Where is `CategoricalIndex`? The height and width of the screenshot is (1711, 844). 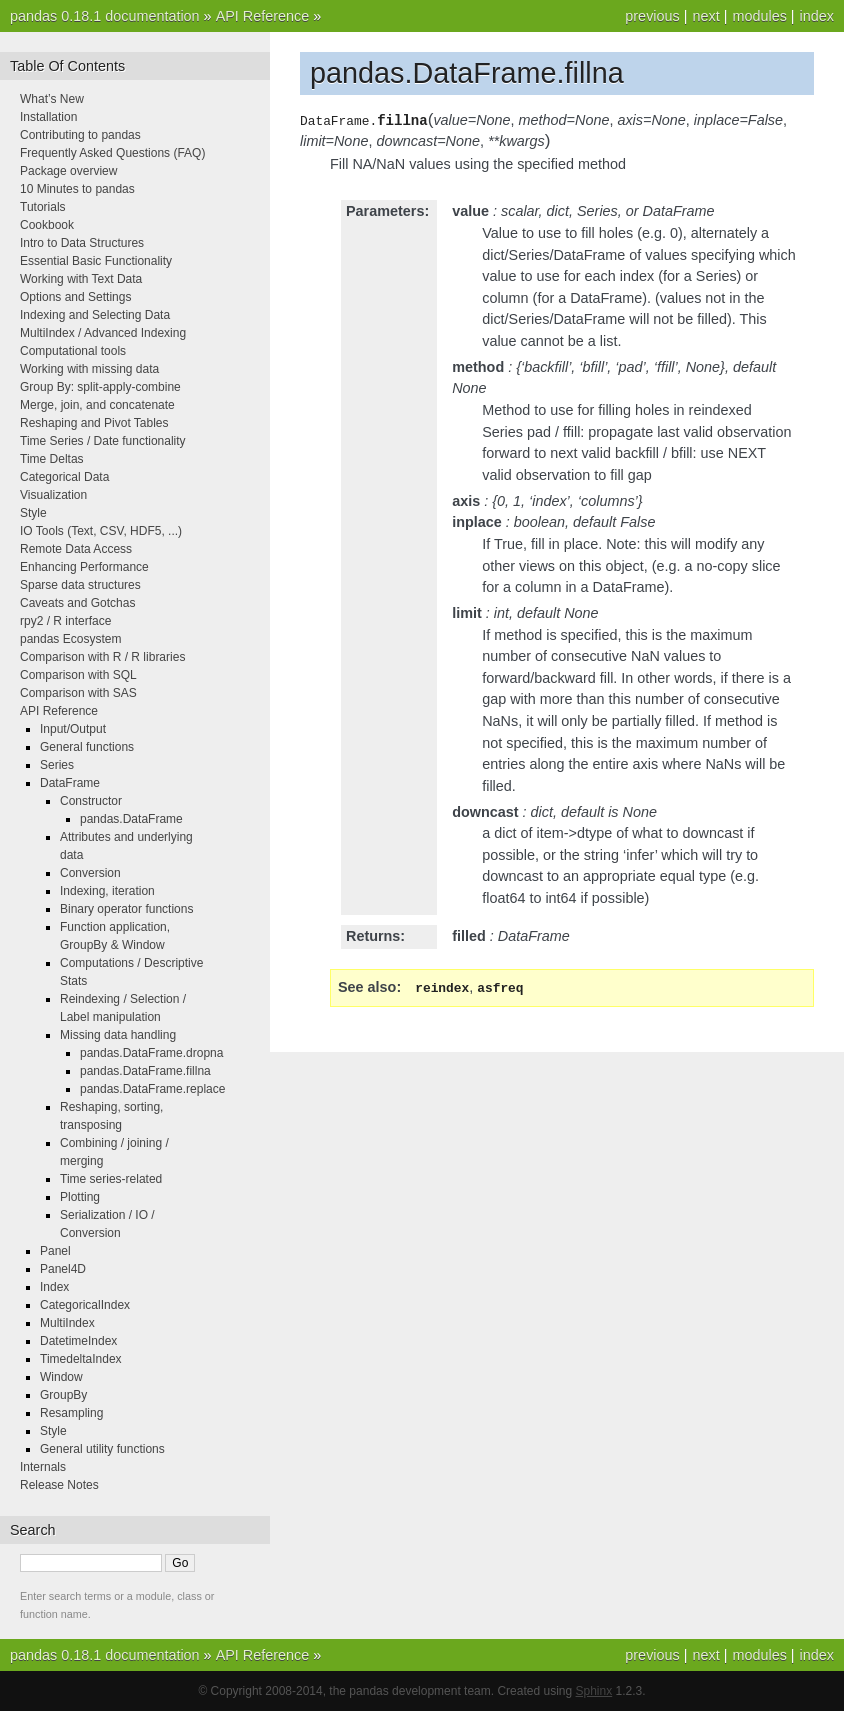
CategoricalIndex is located at coordinates (85, 1305).